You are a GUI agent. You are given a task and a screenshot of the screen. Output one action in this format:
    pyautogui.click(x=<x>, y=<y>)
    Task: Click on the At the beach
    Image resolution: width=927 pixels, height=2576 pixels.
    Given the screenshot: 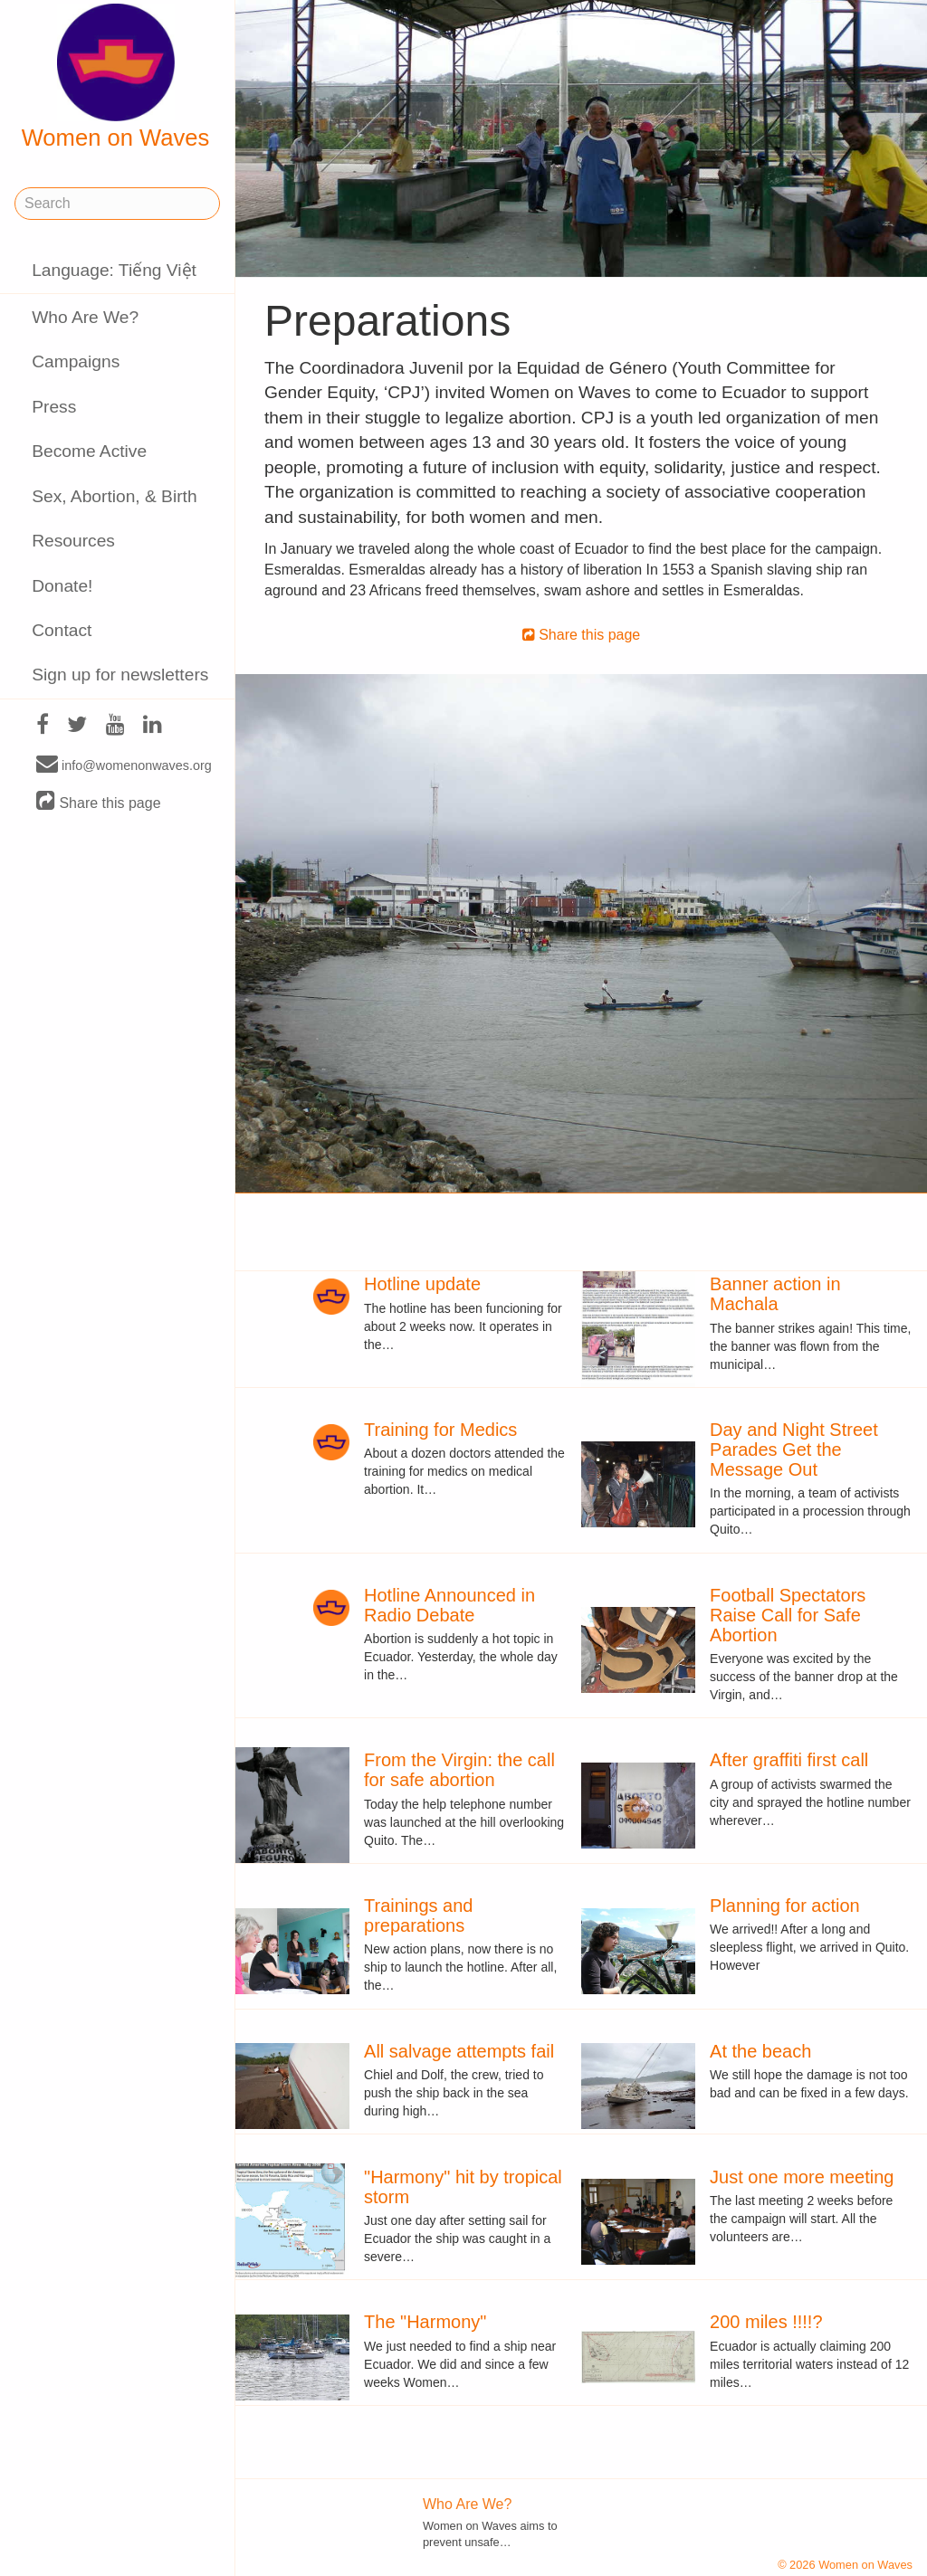 What is the action you would take?
    pyautogui.click(x=760, y=2051)
    